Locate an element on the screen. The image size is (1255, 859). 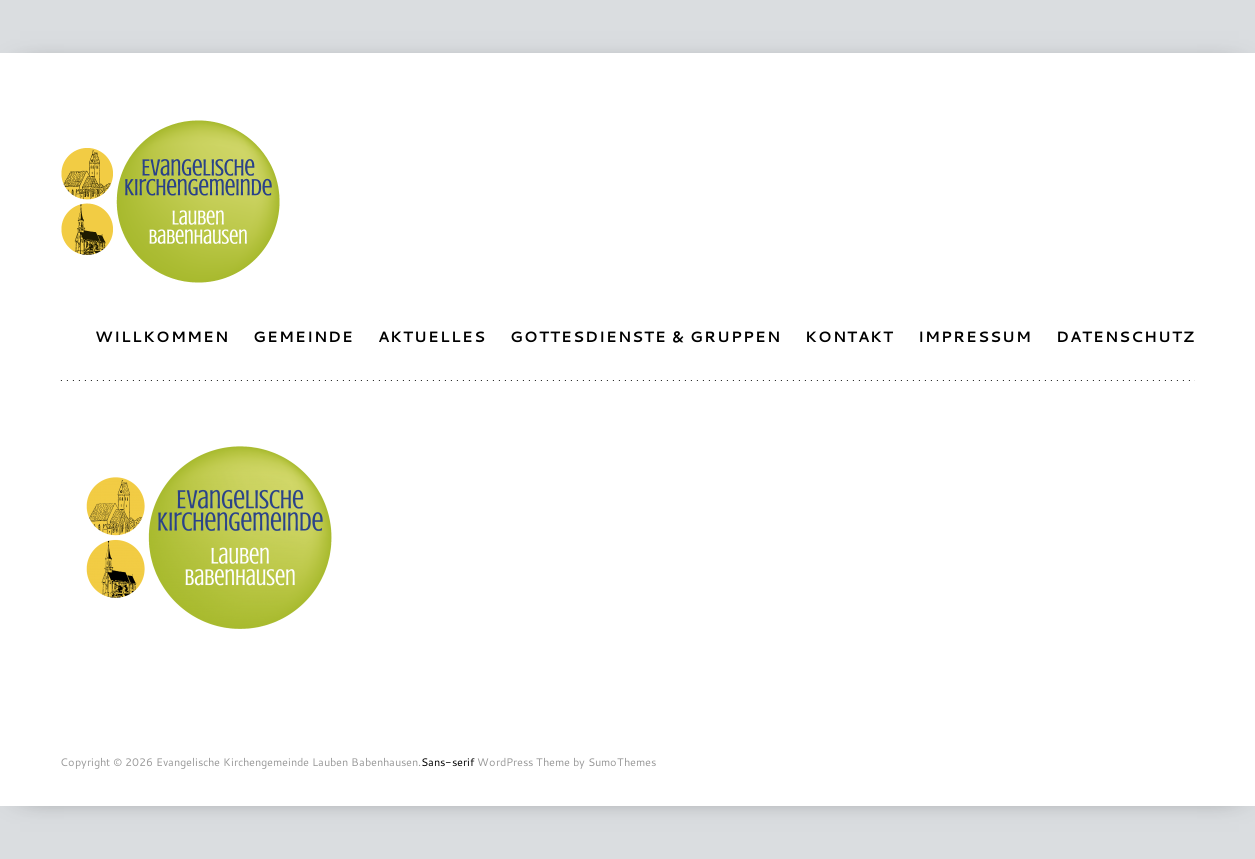
Gottesdienste & Gruppen is located at coordinates (645, 336).